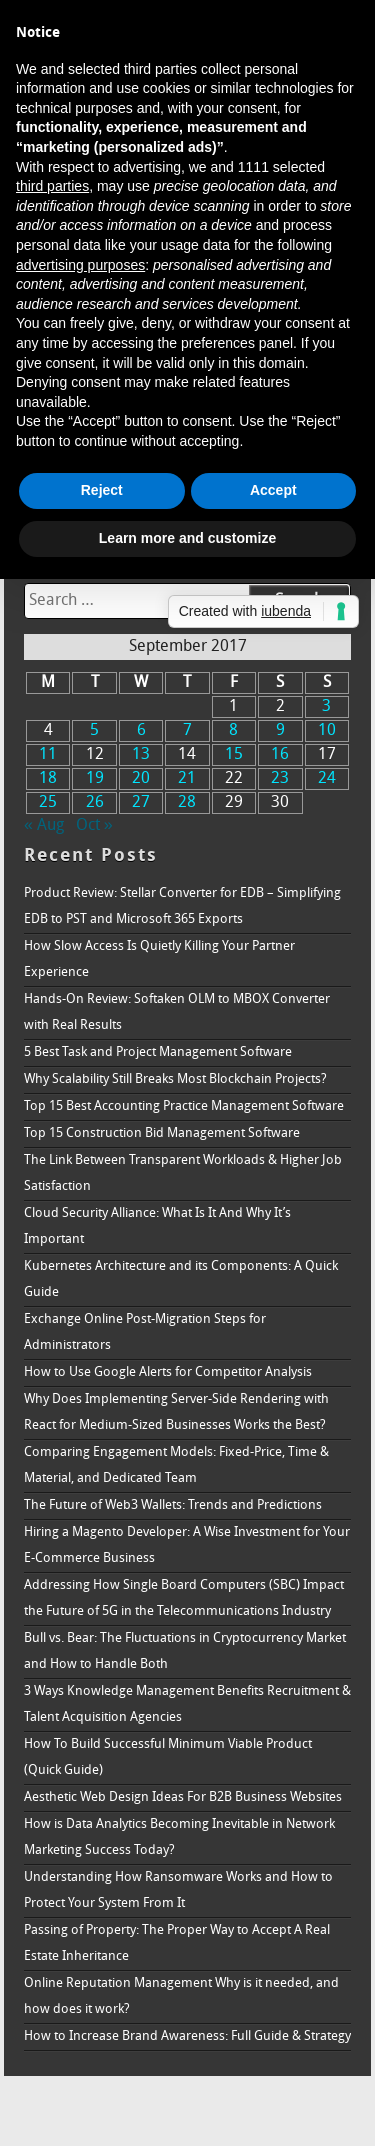 This screenshot has height=2146, width=375. What do you see at coordinates (233, 731) in the screenshot?
I see `8 [Posts published on September 8, 2017]` at bounding box center [233, 731].